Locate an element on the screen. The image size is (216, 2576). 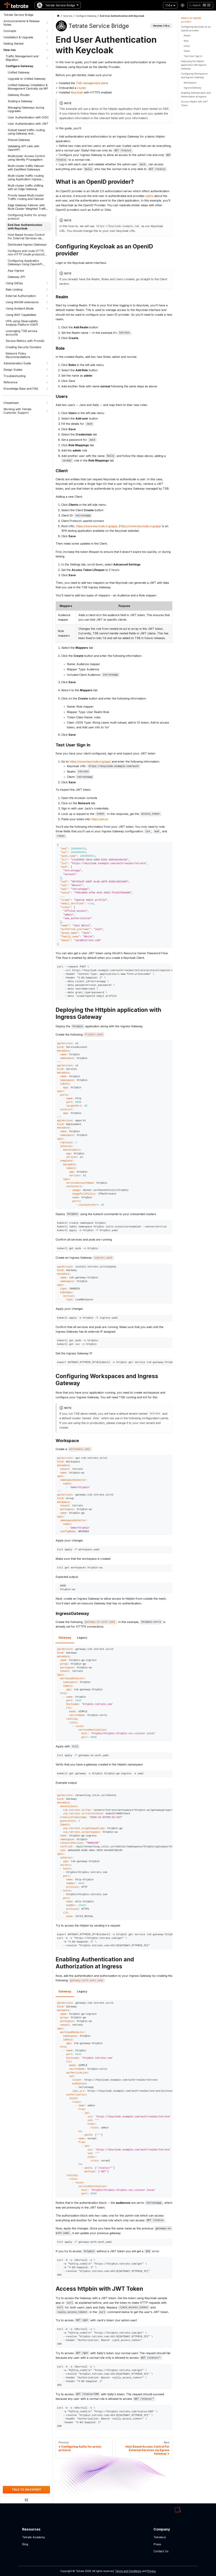
What is an OpenID provider? is located at coordinates (191, 20).